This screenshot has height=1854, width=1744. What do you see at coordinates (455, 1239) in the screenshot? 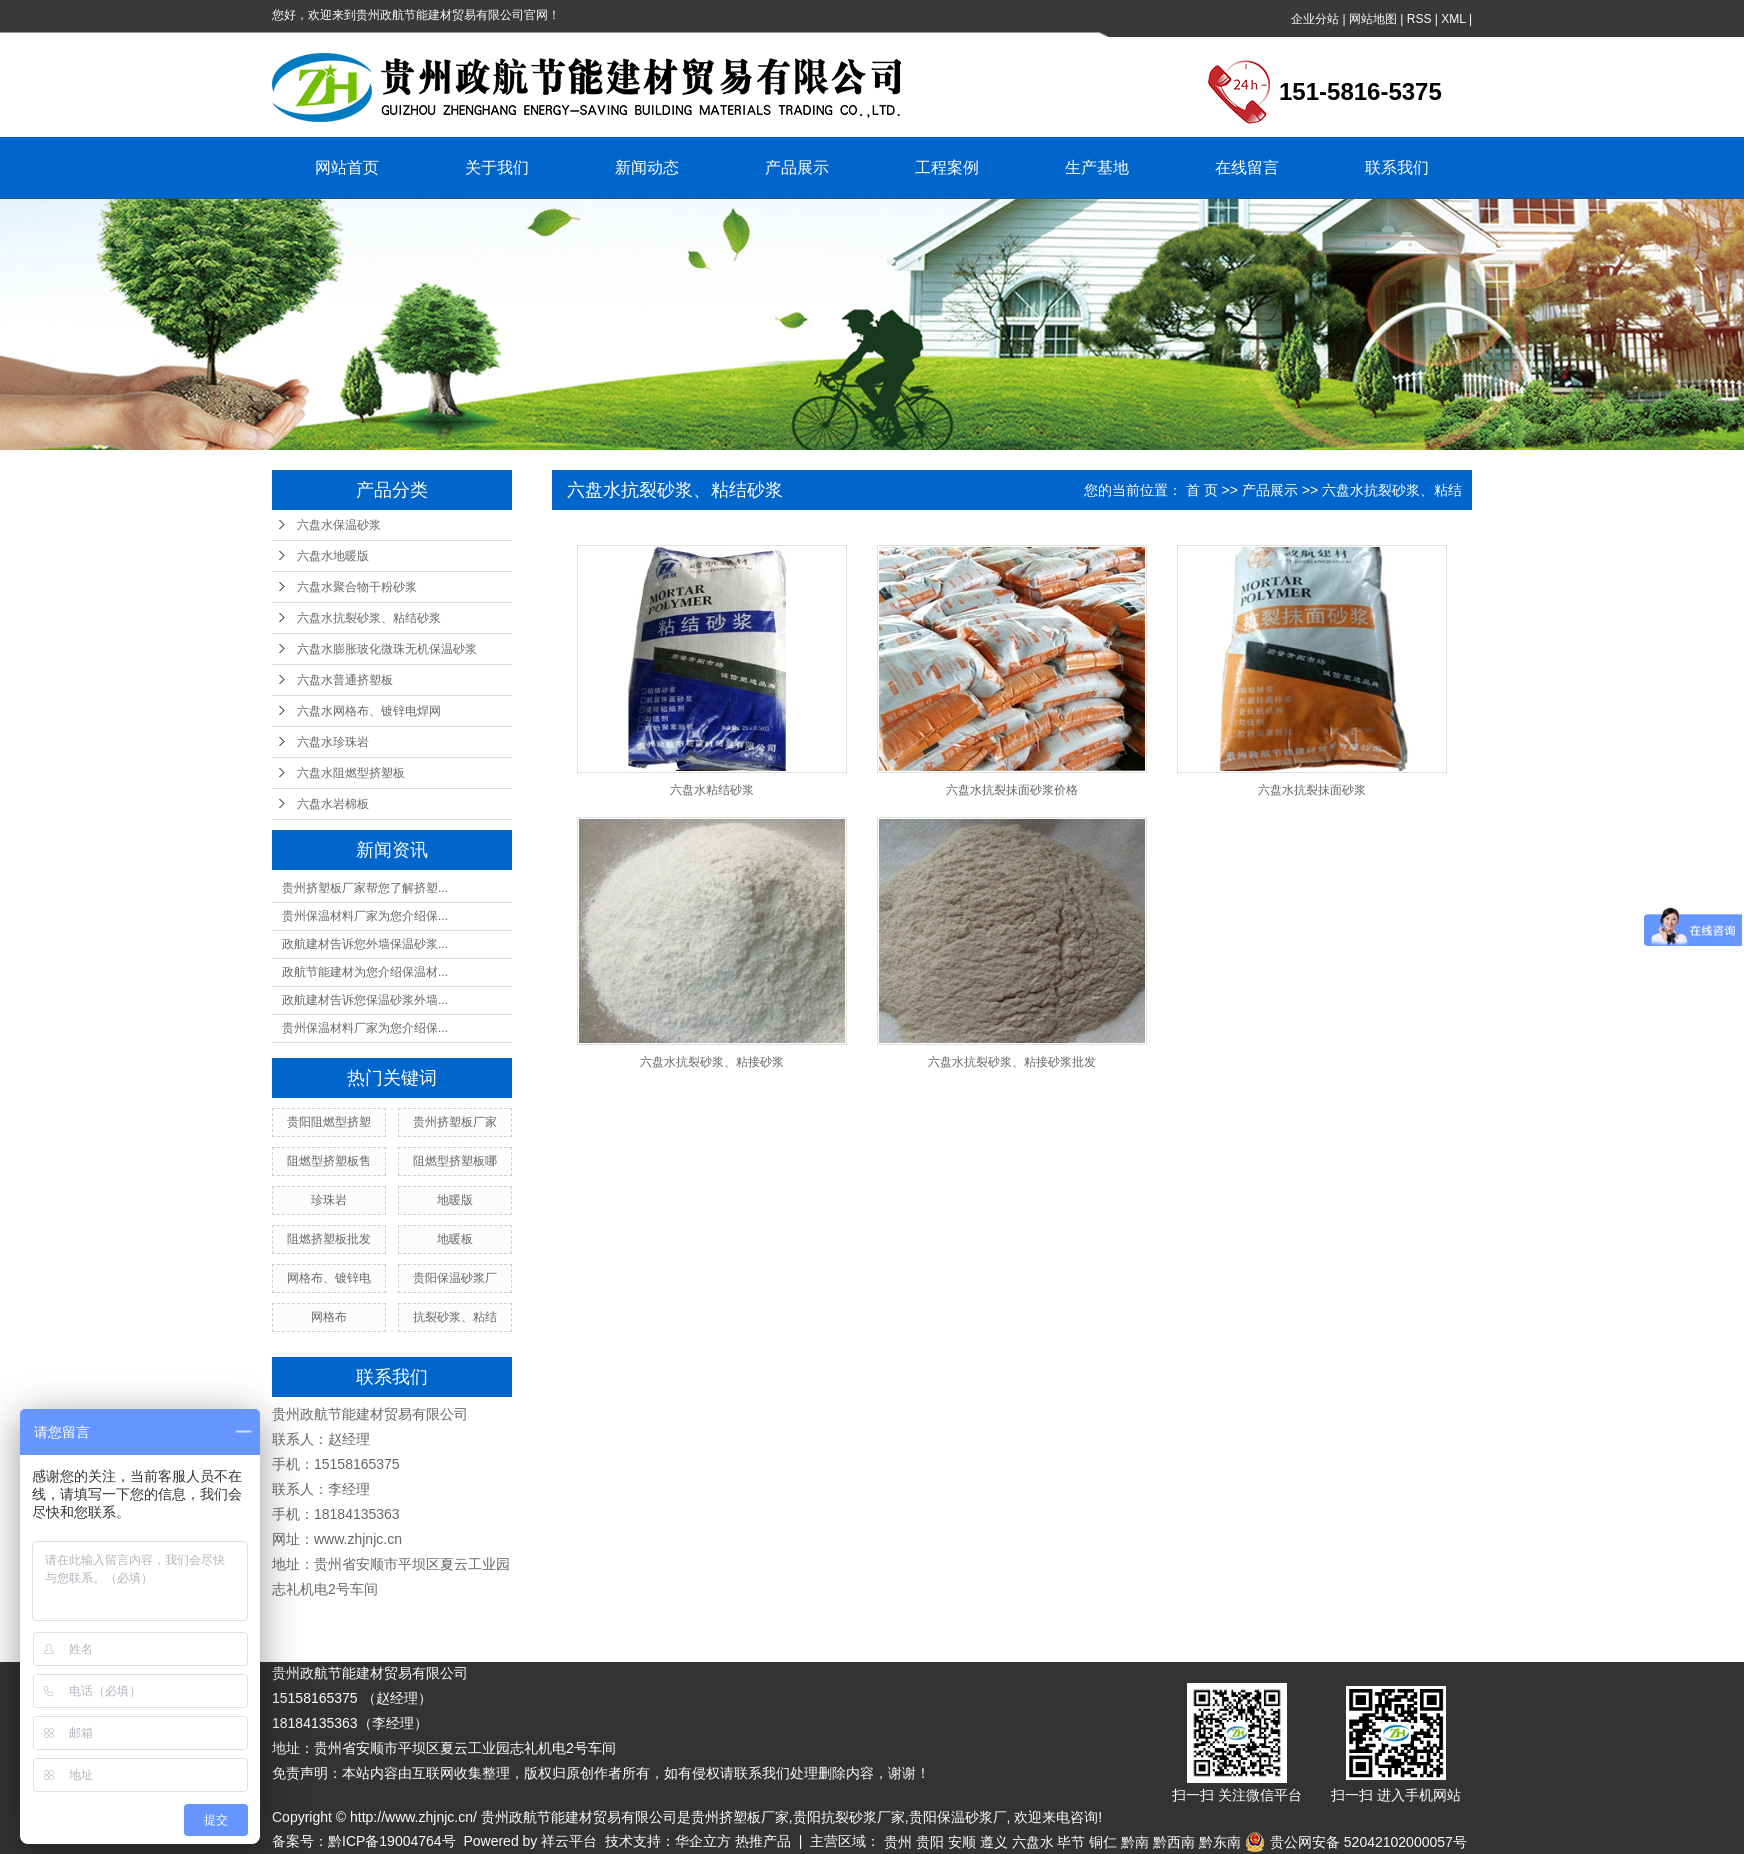
I see `地暖板` at bounding box center [455, 1239].